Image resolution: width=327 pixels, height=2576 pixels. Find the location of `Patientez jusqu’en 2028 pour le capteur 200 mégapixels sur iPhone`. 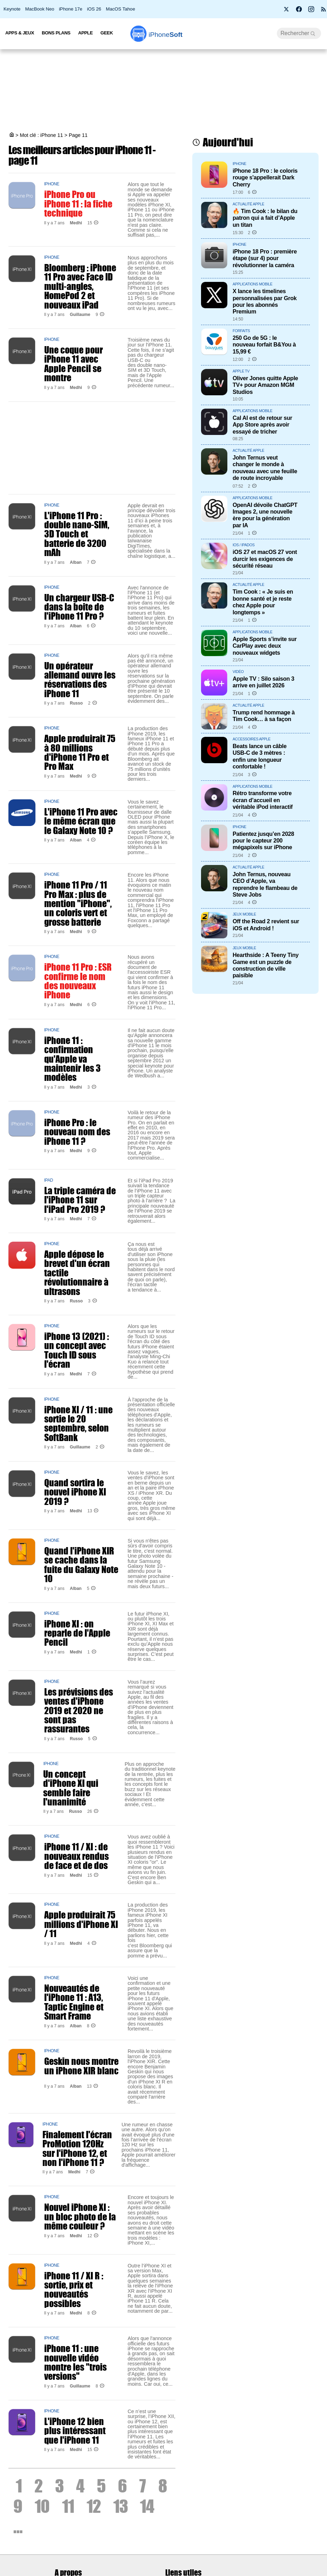

Patientez jusqu’en 2028 pour le capteur 200 mégapixels sur iPhone is located at coordinates (263, 841).